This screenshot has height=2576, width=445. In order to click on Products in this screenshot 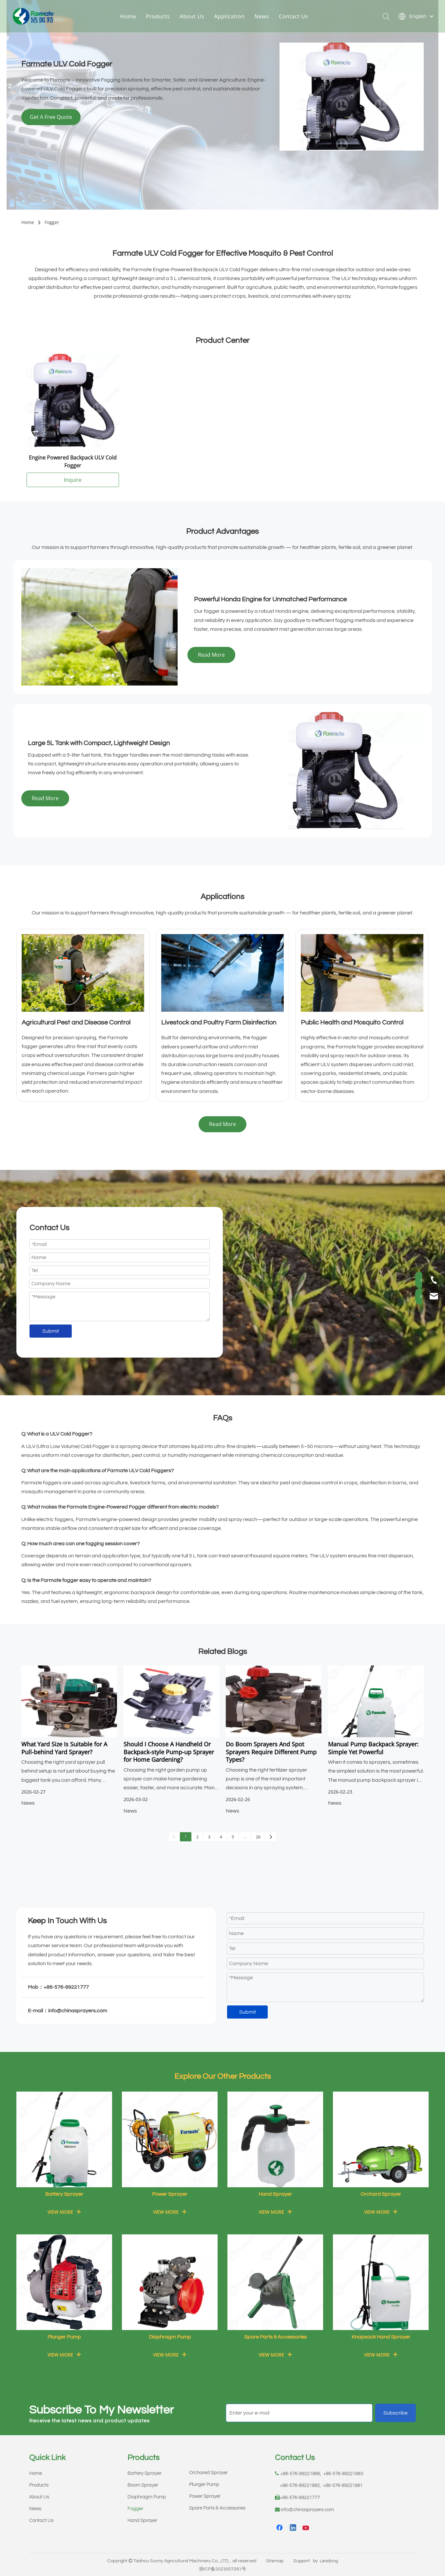, I will do `click(162, 18)`.